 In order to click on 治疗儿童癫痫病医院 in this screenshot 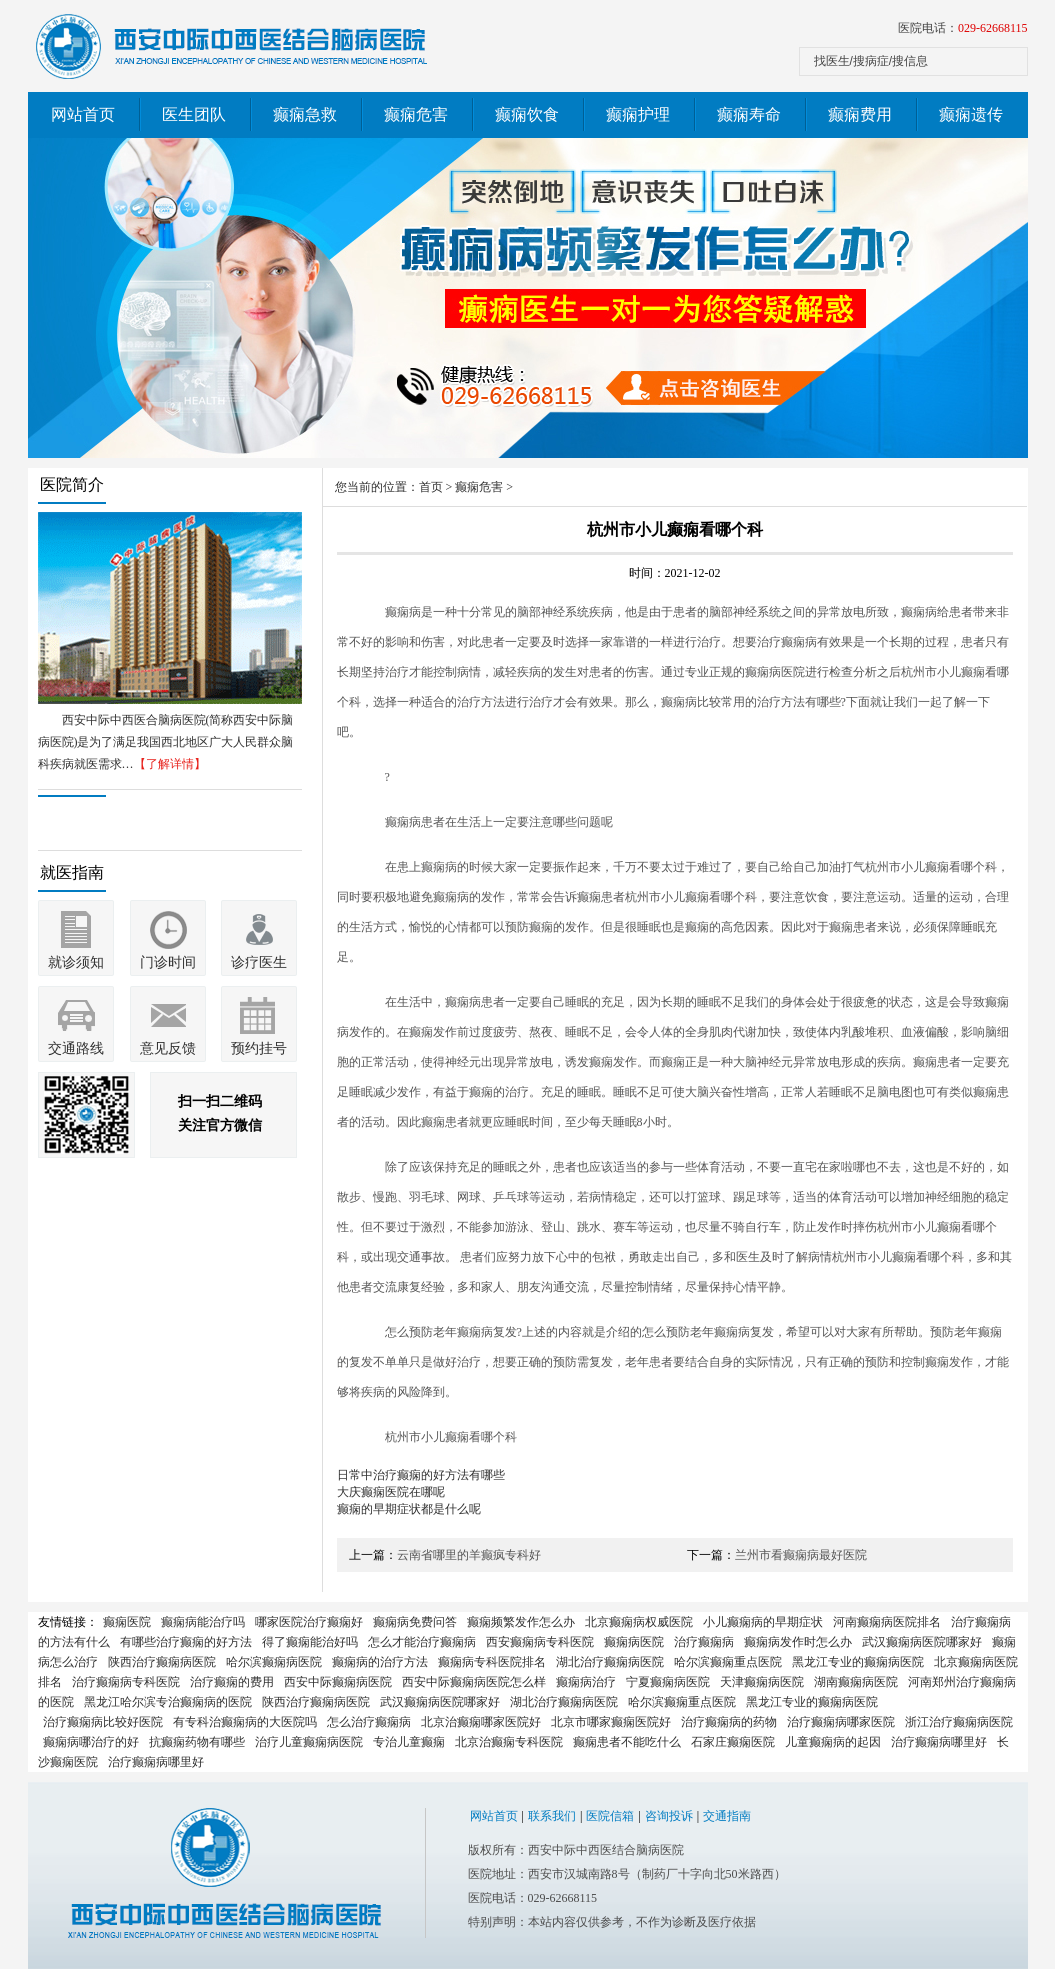, I will do `click(309, 1742)`.